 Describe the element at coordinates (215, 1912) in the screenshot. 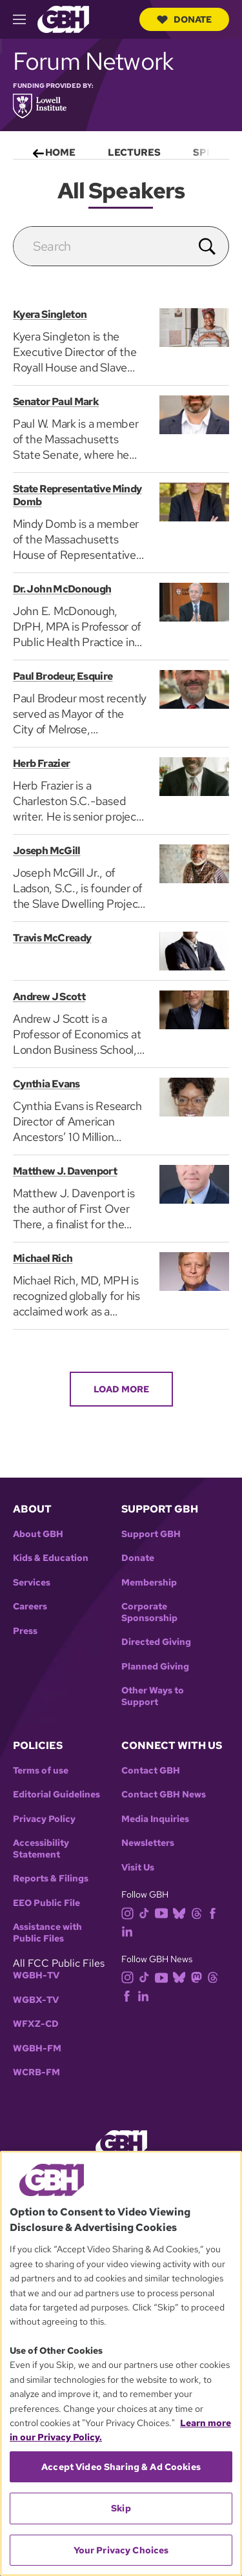

I see `[facebook]` at that location.